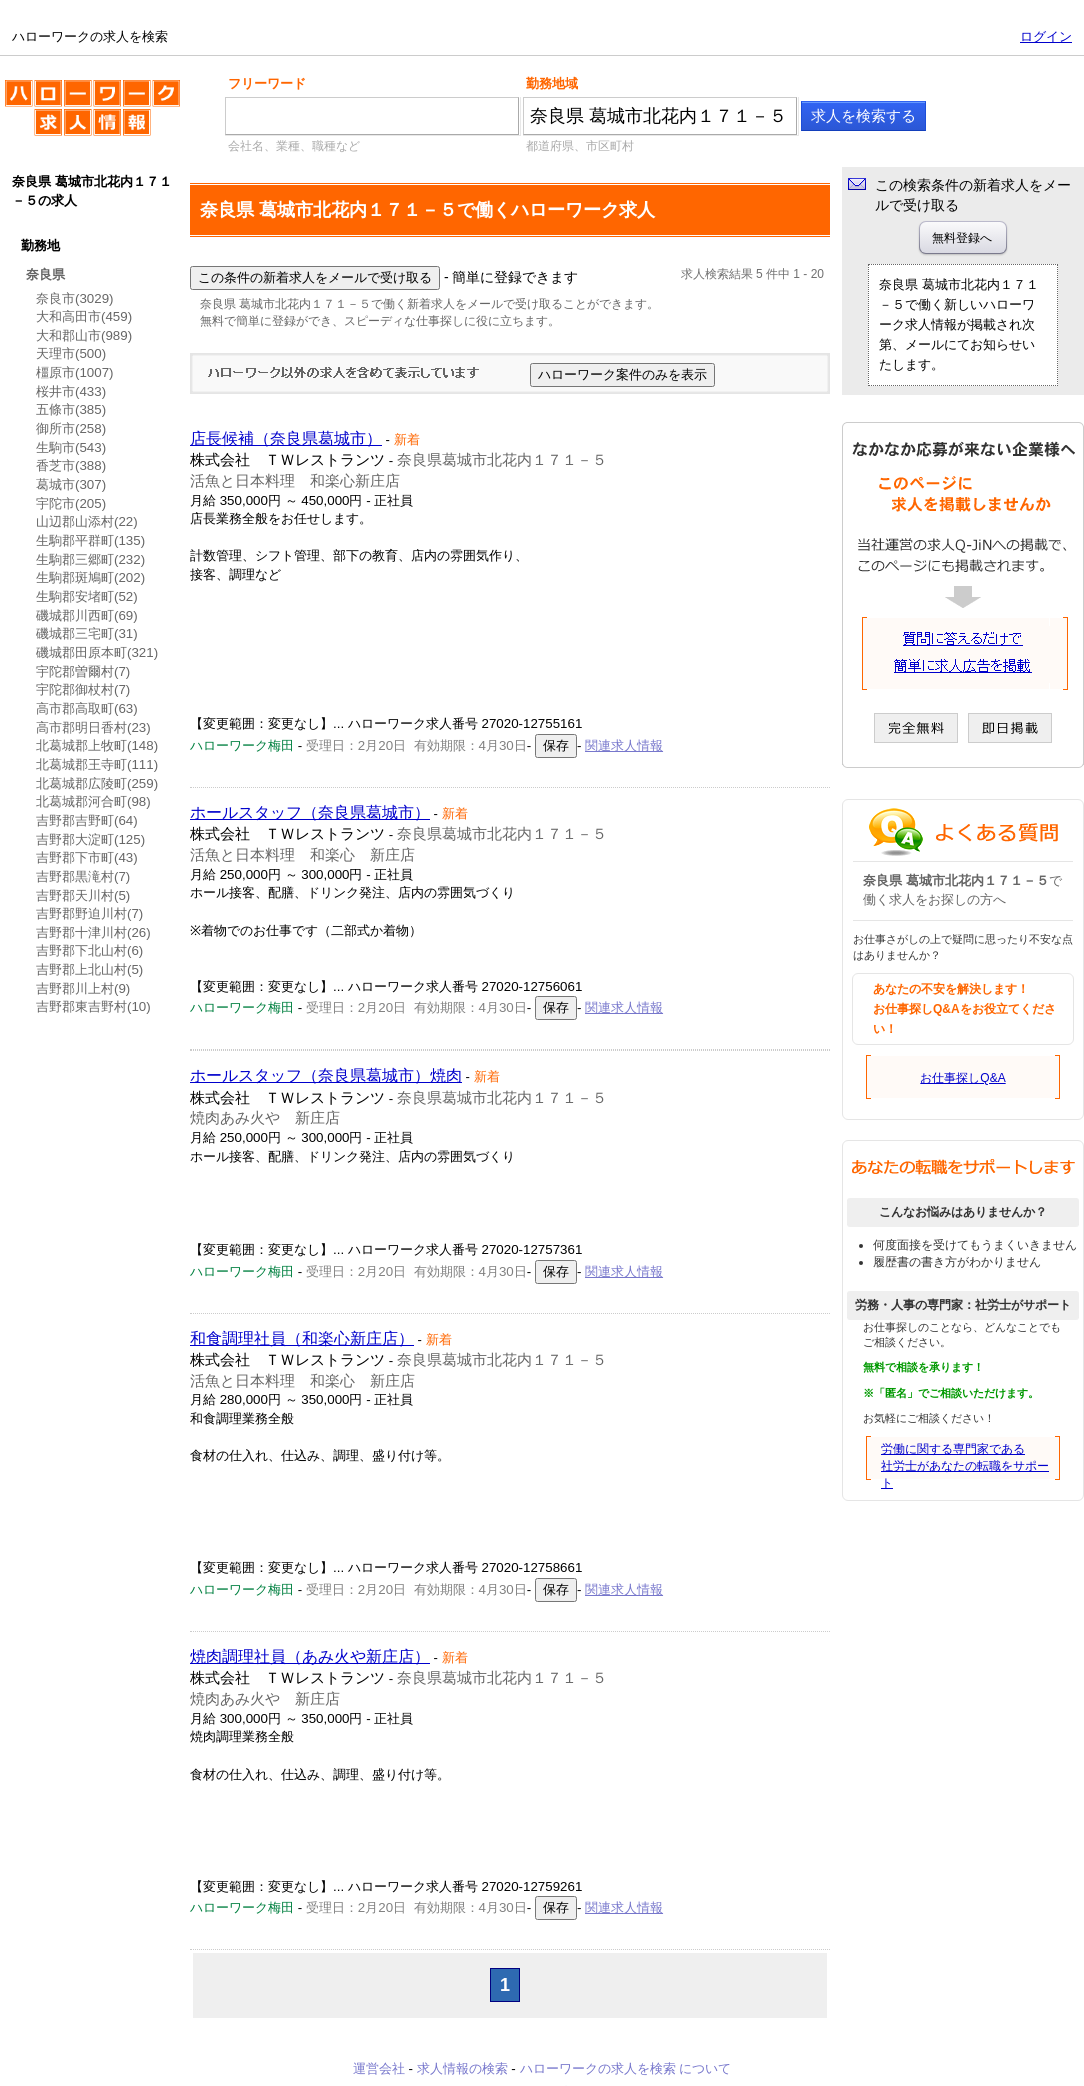  I want to click on 山辺郡山添村(22), so click(87, 521).